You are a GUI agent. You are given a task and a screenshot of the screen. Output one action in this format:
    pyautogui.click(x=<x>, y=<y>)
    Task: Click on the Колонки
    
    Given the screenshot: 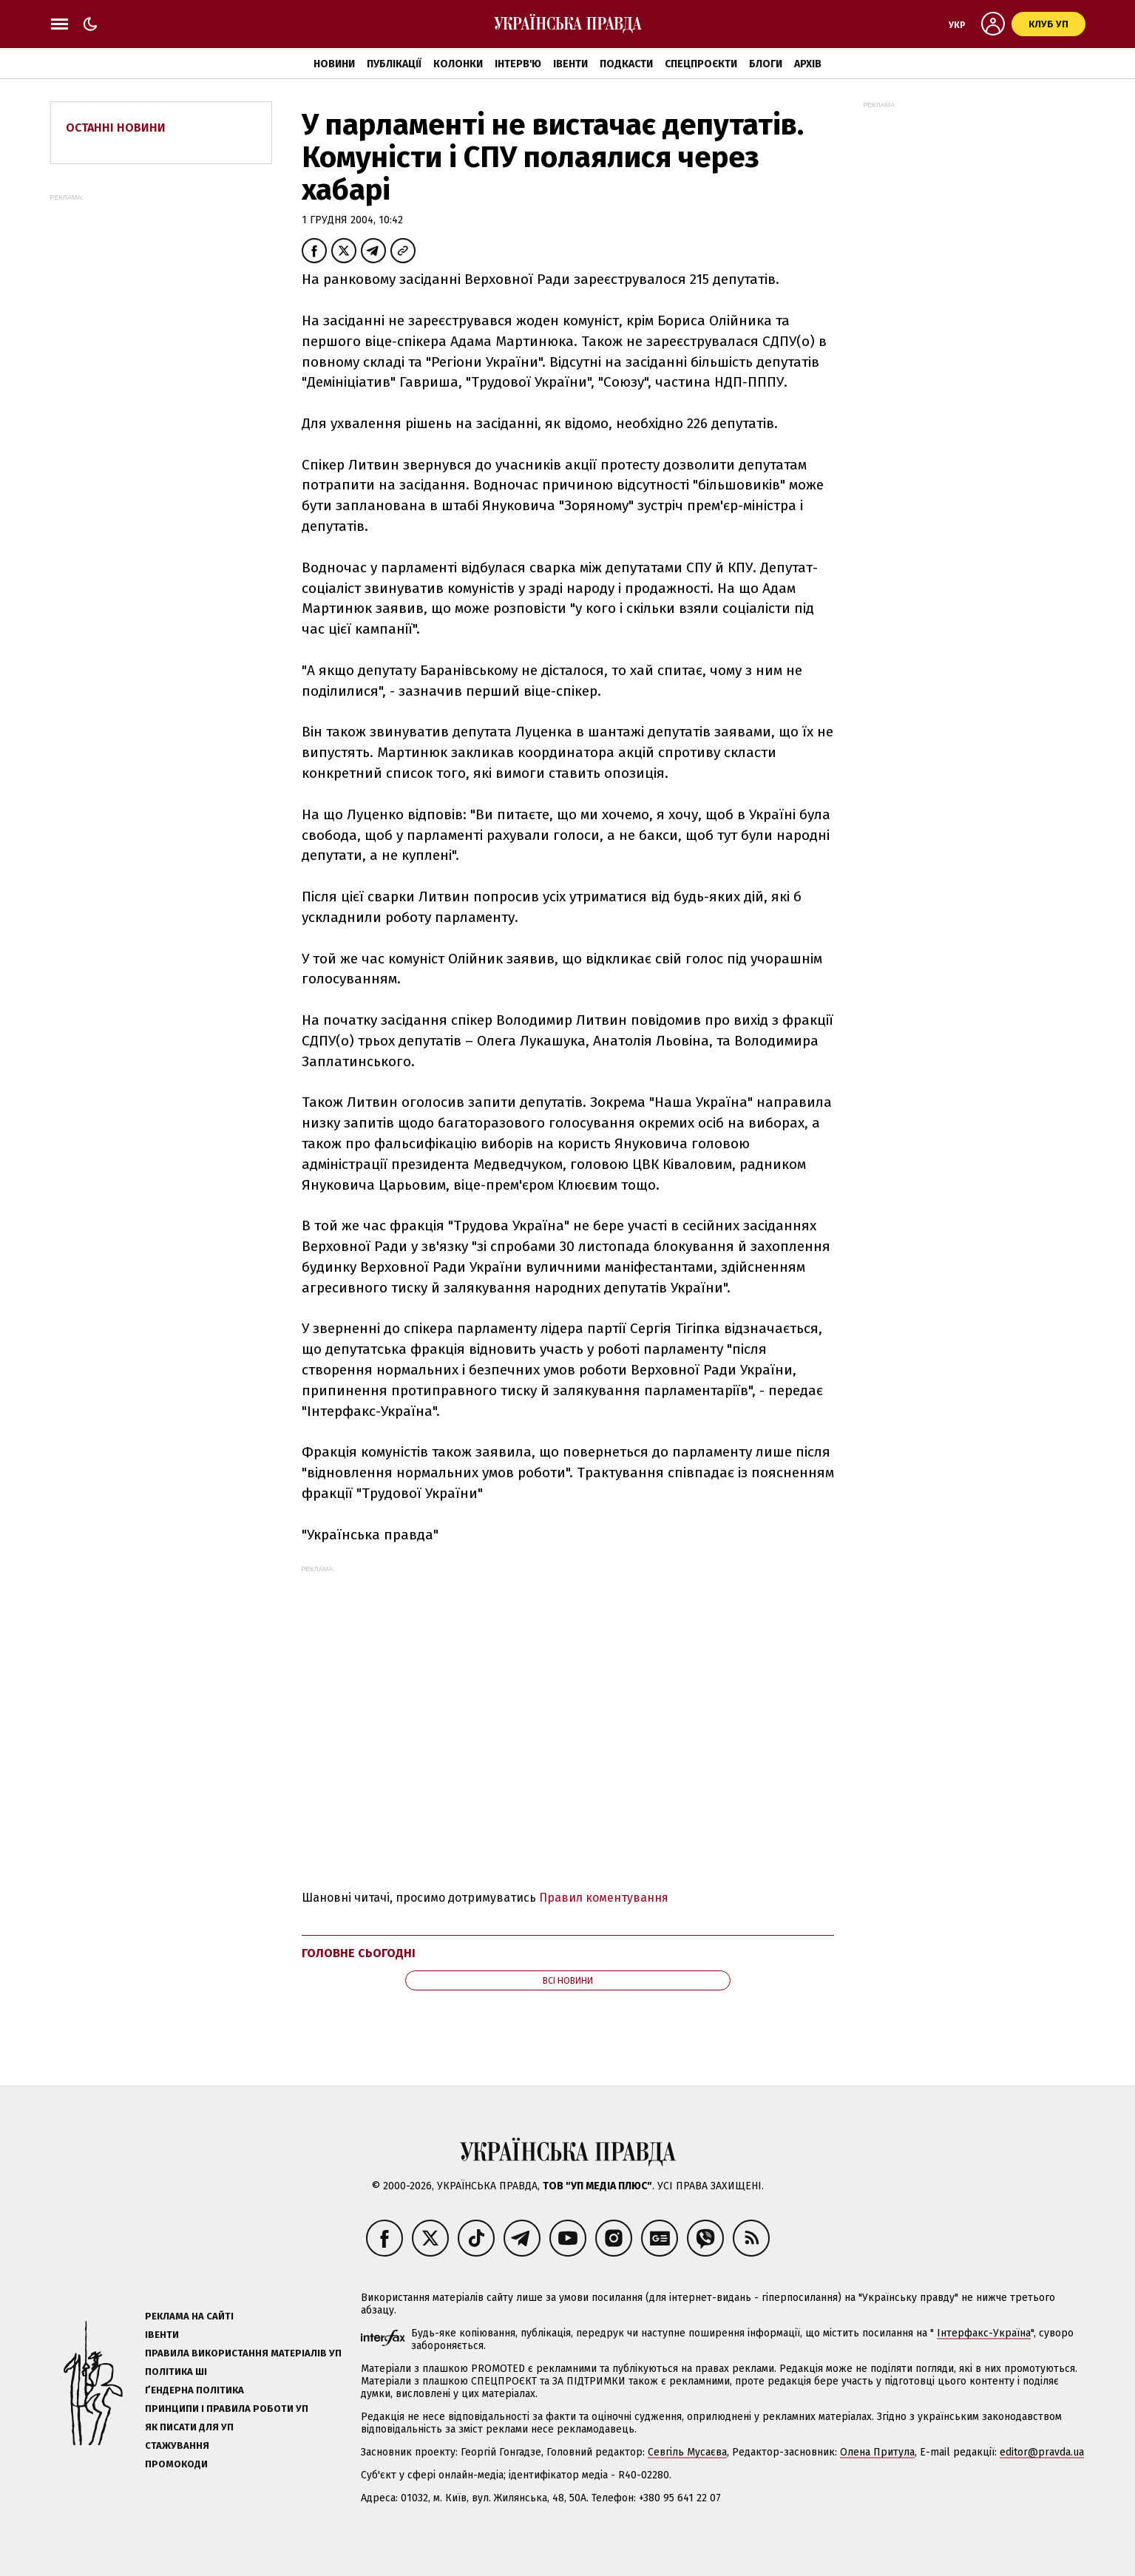 What is the action you would take?
    pyautogui.click(x=458, y=64)
    